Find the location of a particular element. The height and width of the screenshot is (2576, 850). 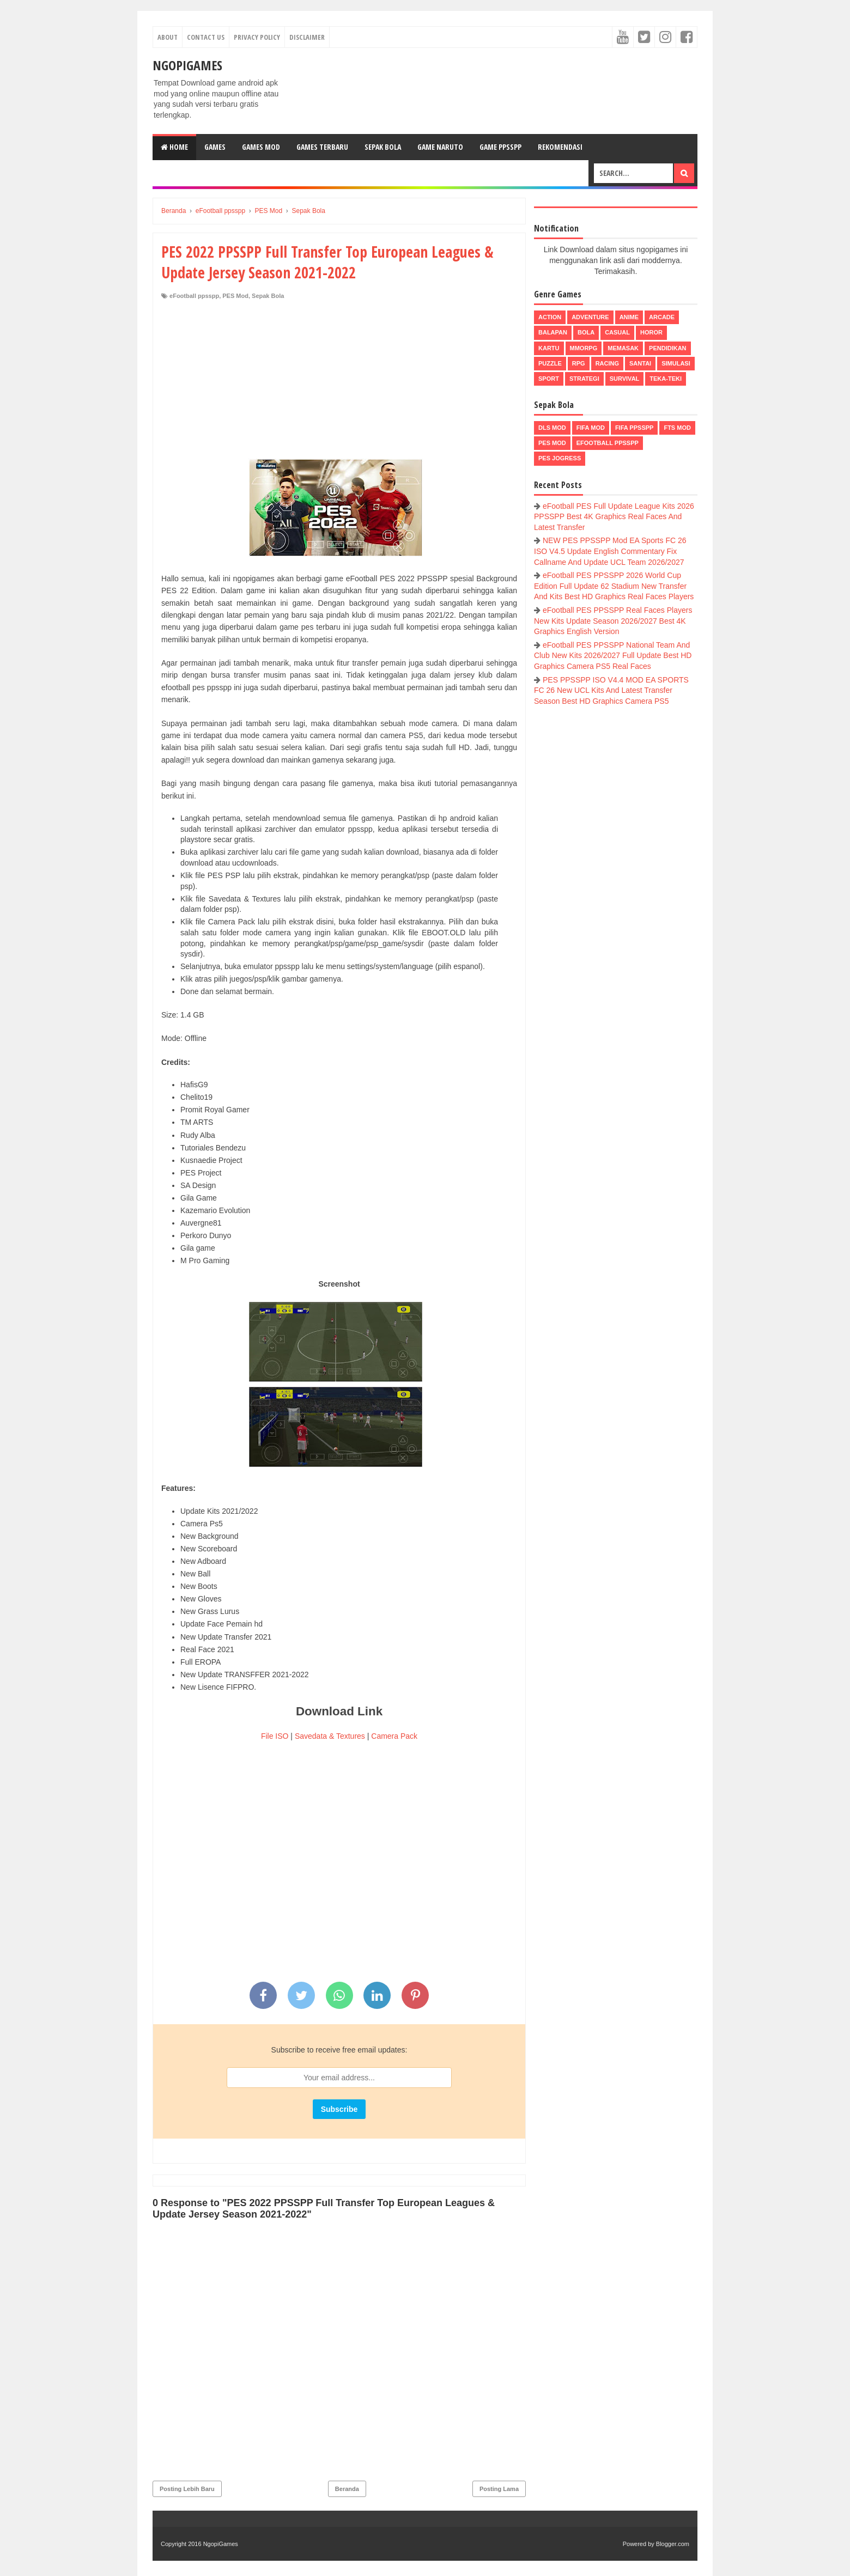

pes jogress is located at coordinates (559, 458).